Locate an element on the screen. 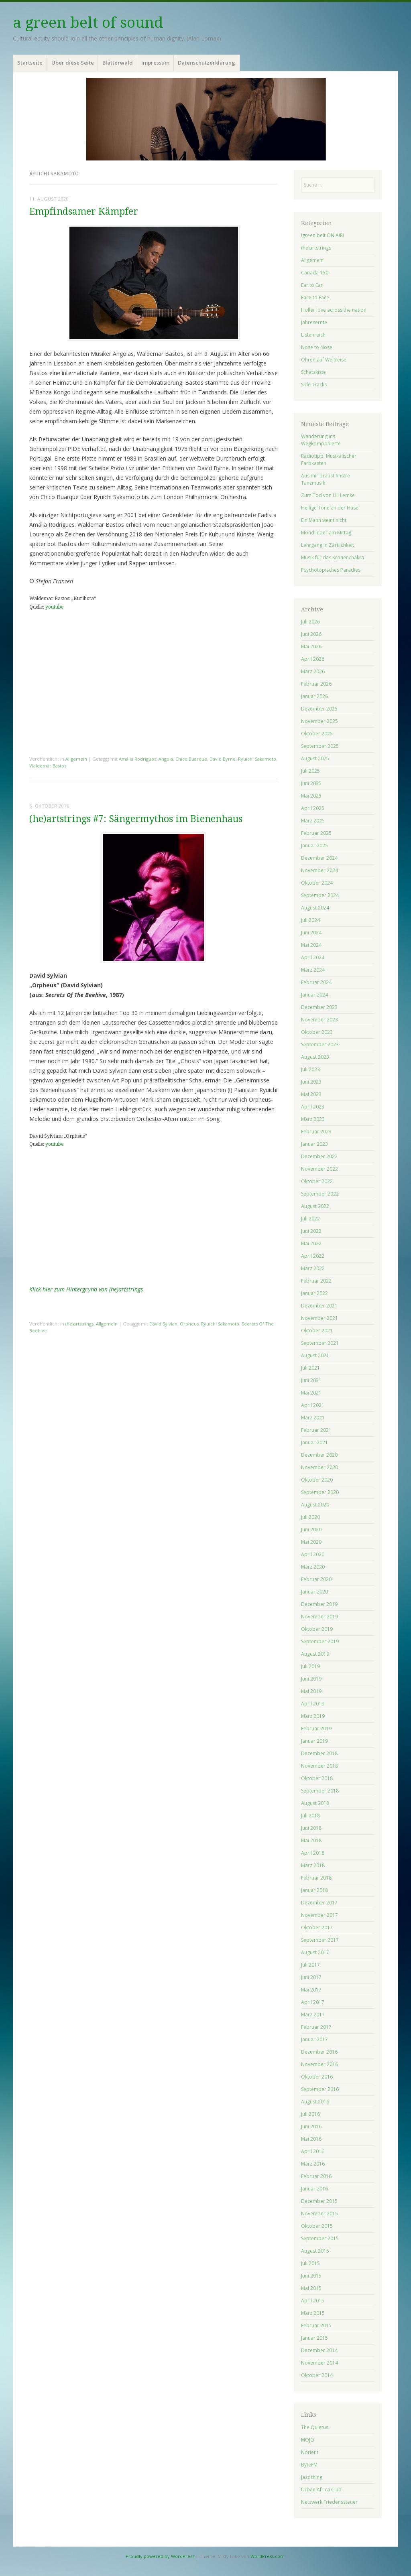  Januar 2019 is located at coordinates (314, 1741).